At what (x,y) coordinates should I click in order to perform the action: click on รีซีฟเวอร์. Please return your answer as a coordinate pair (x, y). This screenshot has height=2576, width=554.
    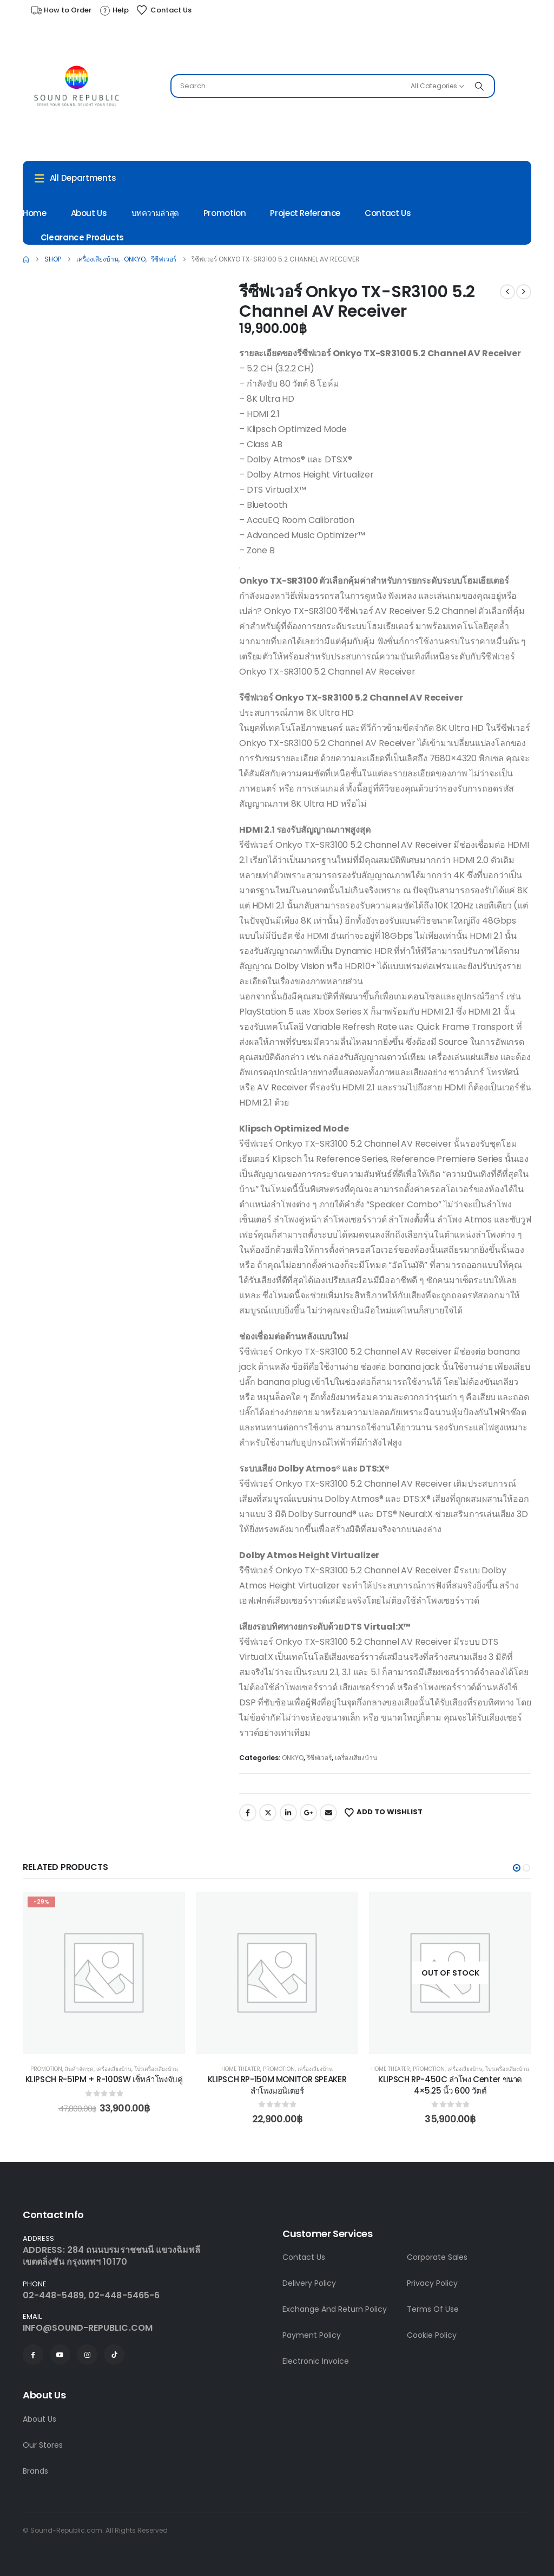
    Looking at the image, I should click on (319, 1757).